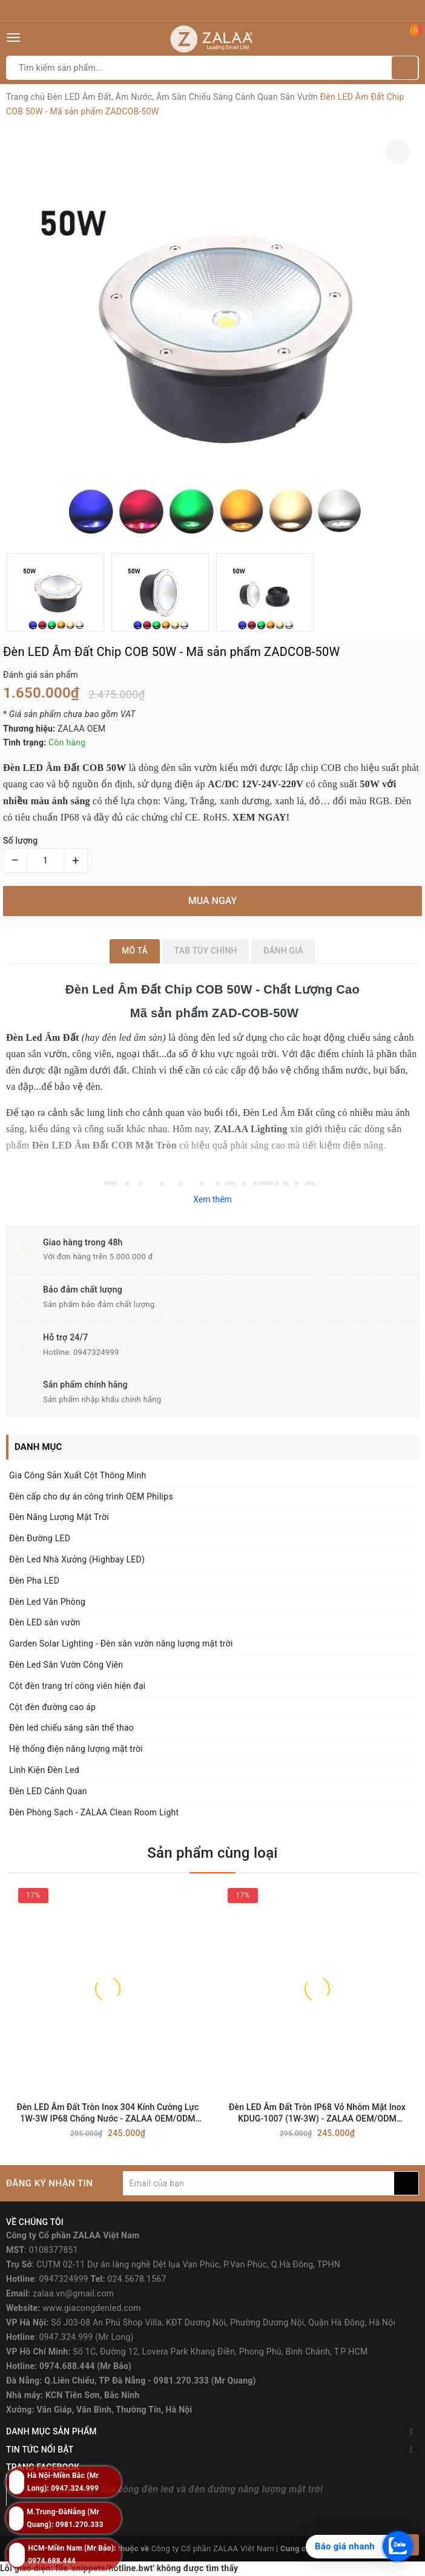  What do you see at coordinates (94, 1812) in the screenshot?
I see `Đèn Phòng Sạch - ZALAA Clean Room Light` at bounding box center [94, 1812].